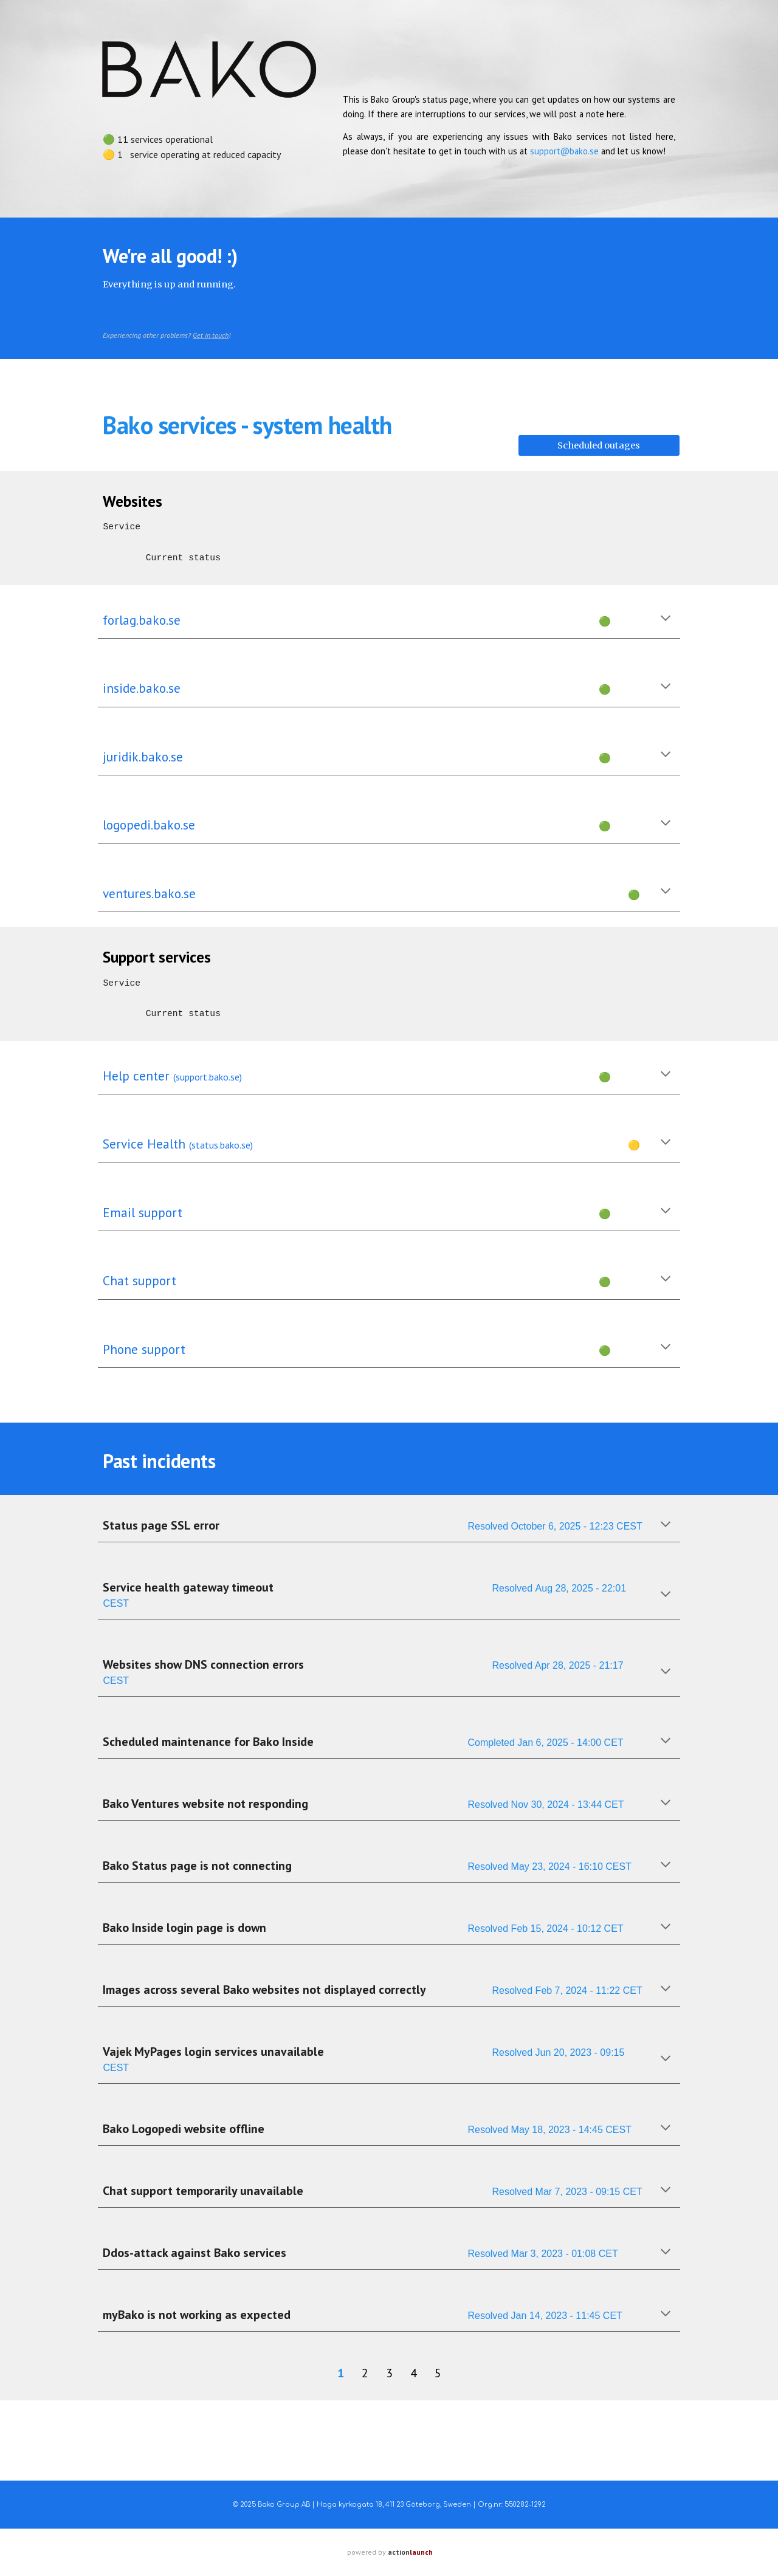 The width and height of the screenshot is (778, 2576). I want to click on [Scheduled outages], so click(598, 445).